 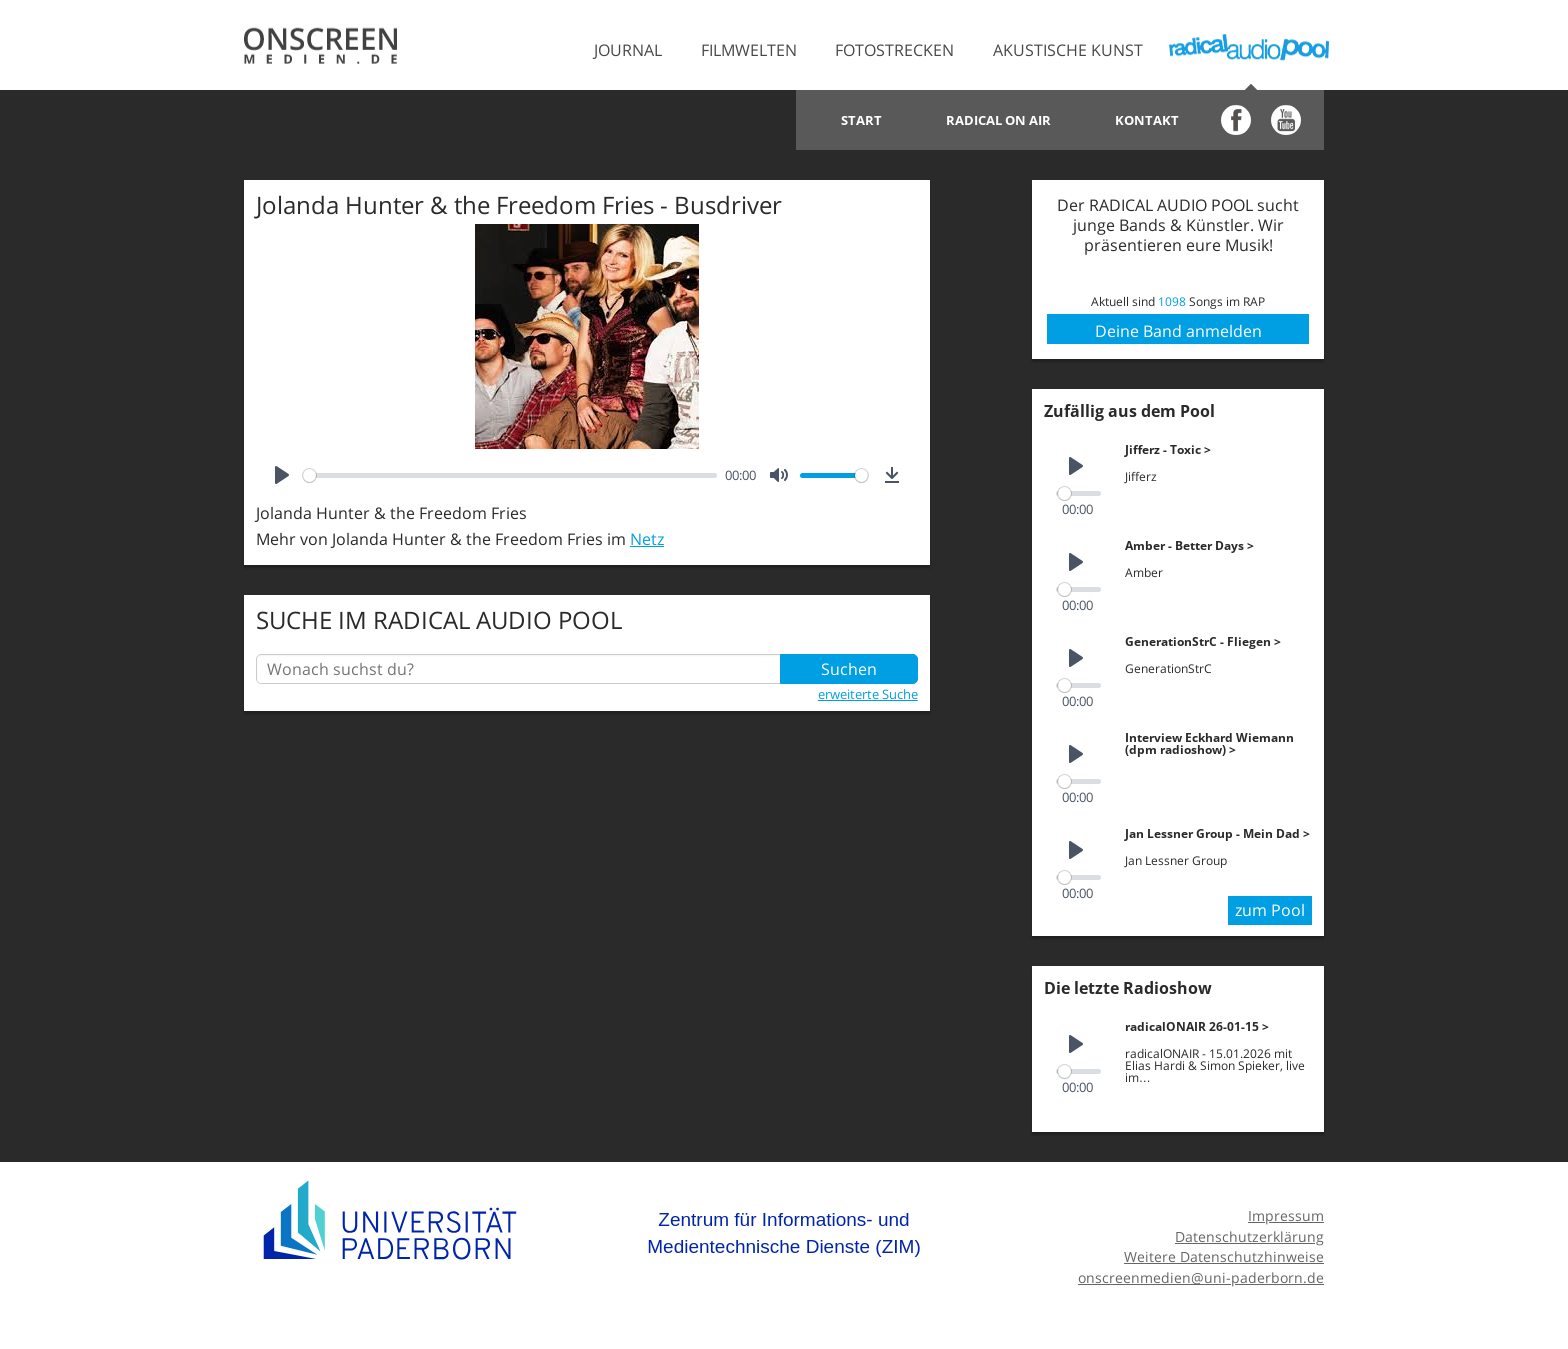 I want to click on Netz, so click(x=647, y=539).